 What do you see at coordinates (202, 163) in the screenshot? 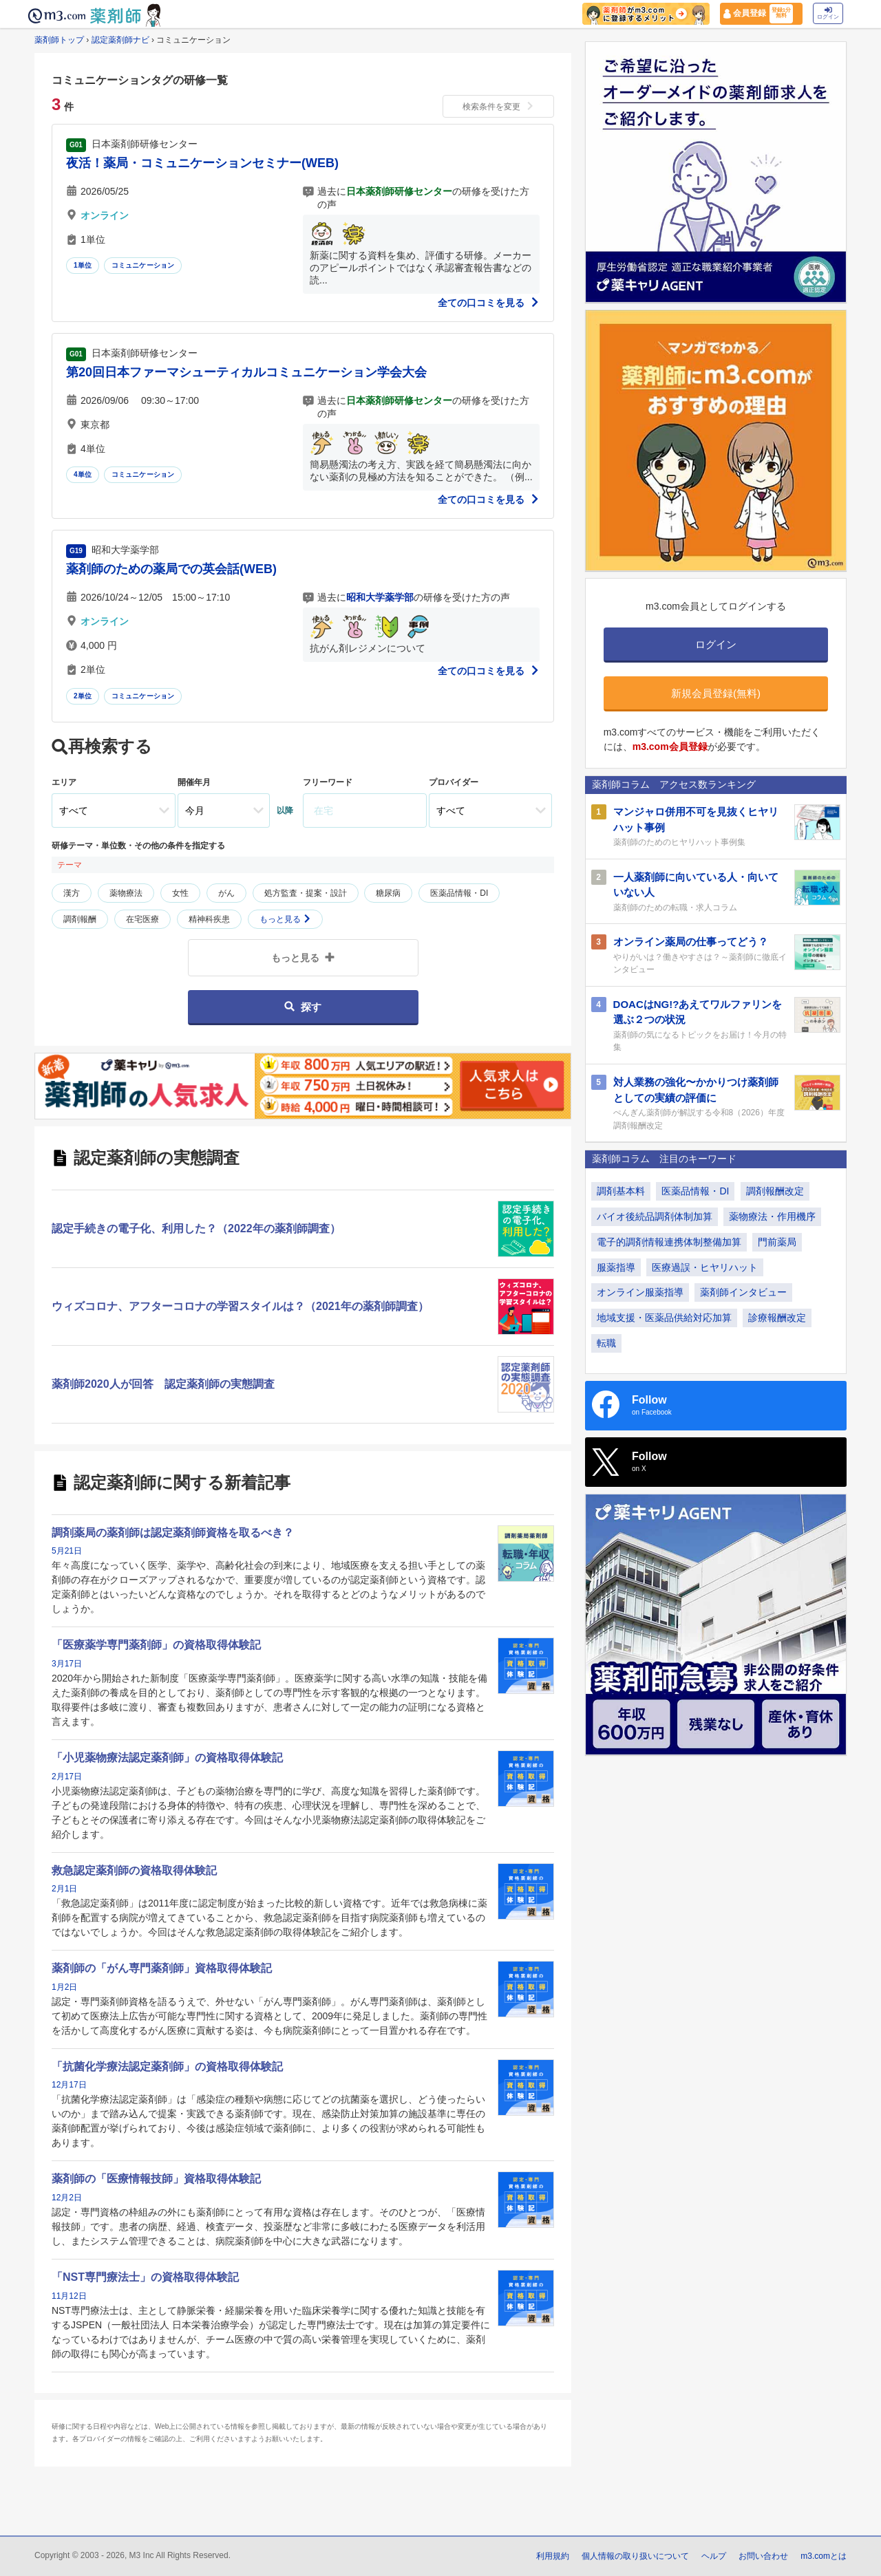
I see `夜活！薬局・コミュニケーションセミナー(WEB)` at bounding box center [202, 163].